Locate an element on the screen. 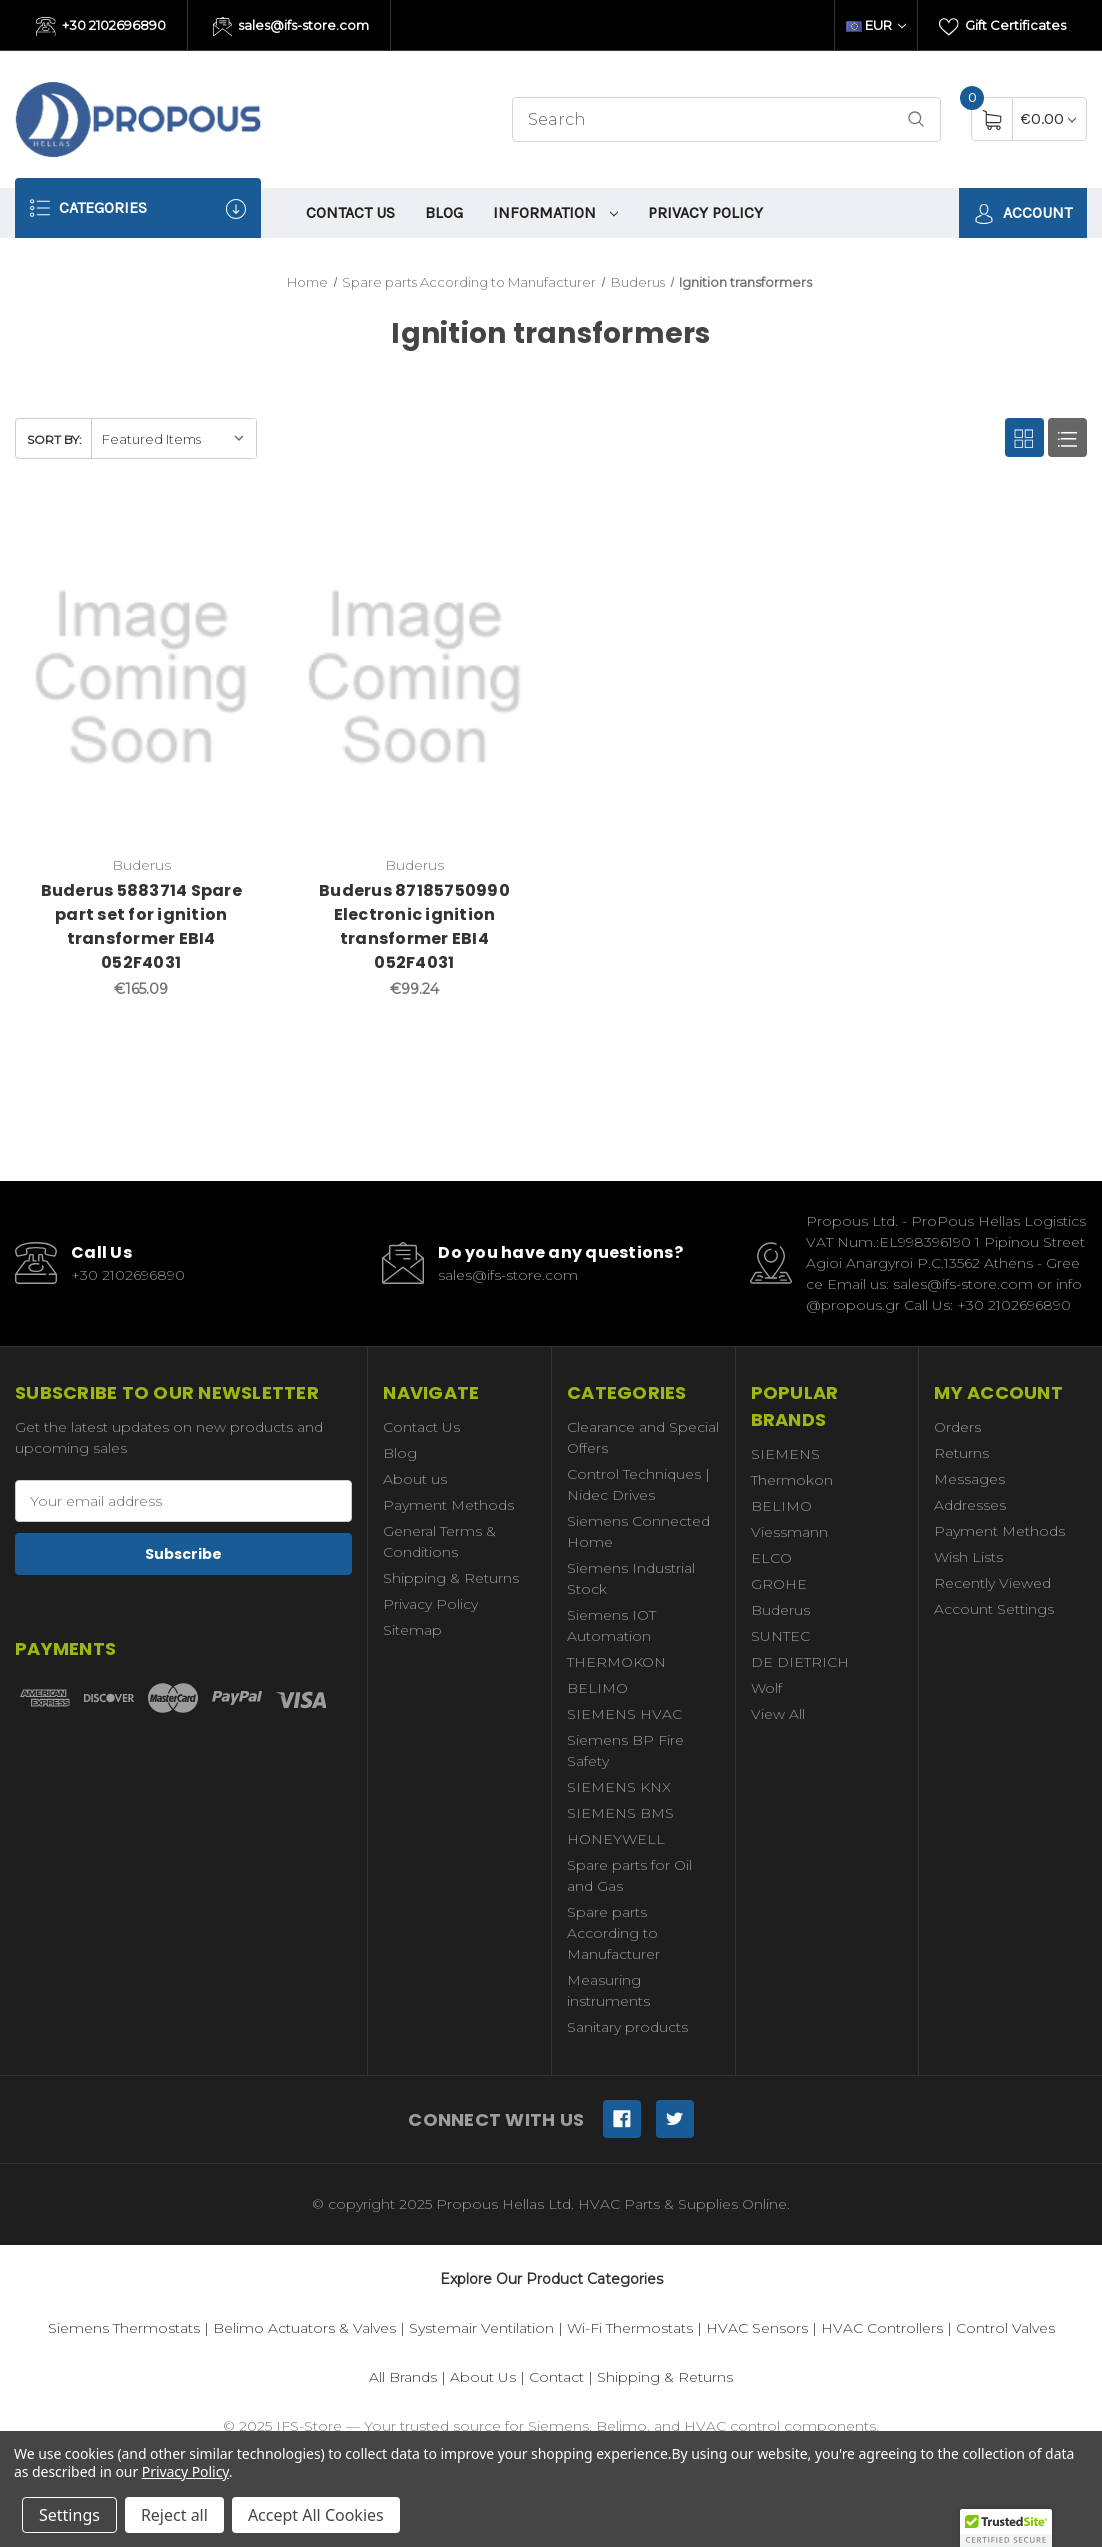 This screenshot has height=2547, width=1102. Recently Viewed is located at coordinates (992, 1583).